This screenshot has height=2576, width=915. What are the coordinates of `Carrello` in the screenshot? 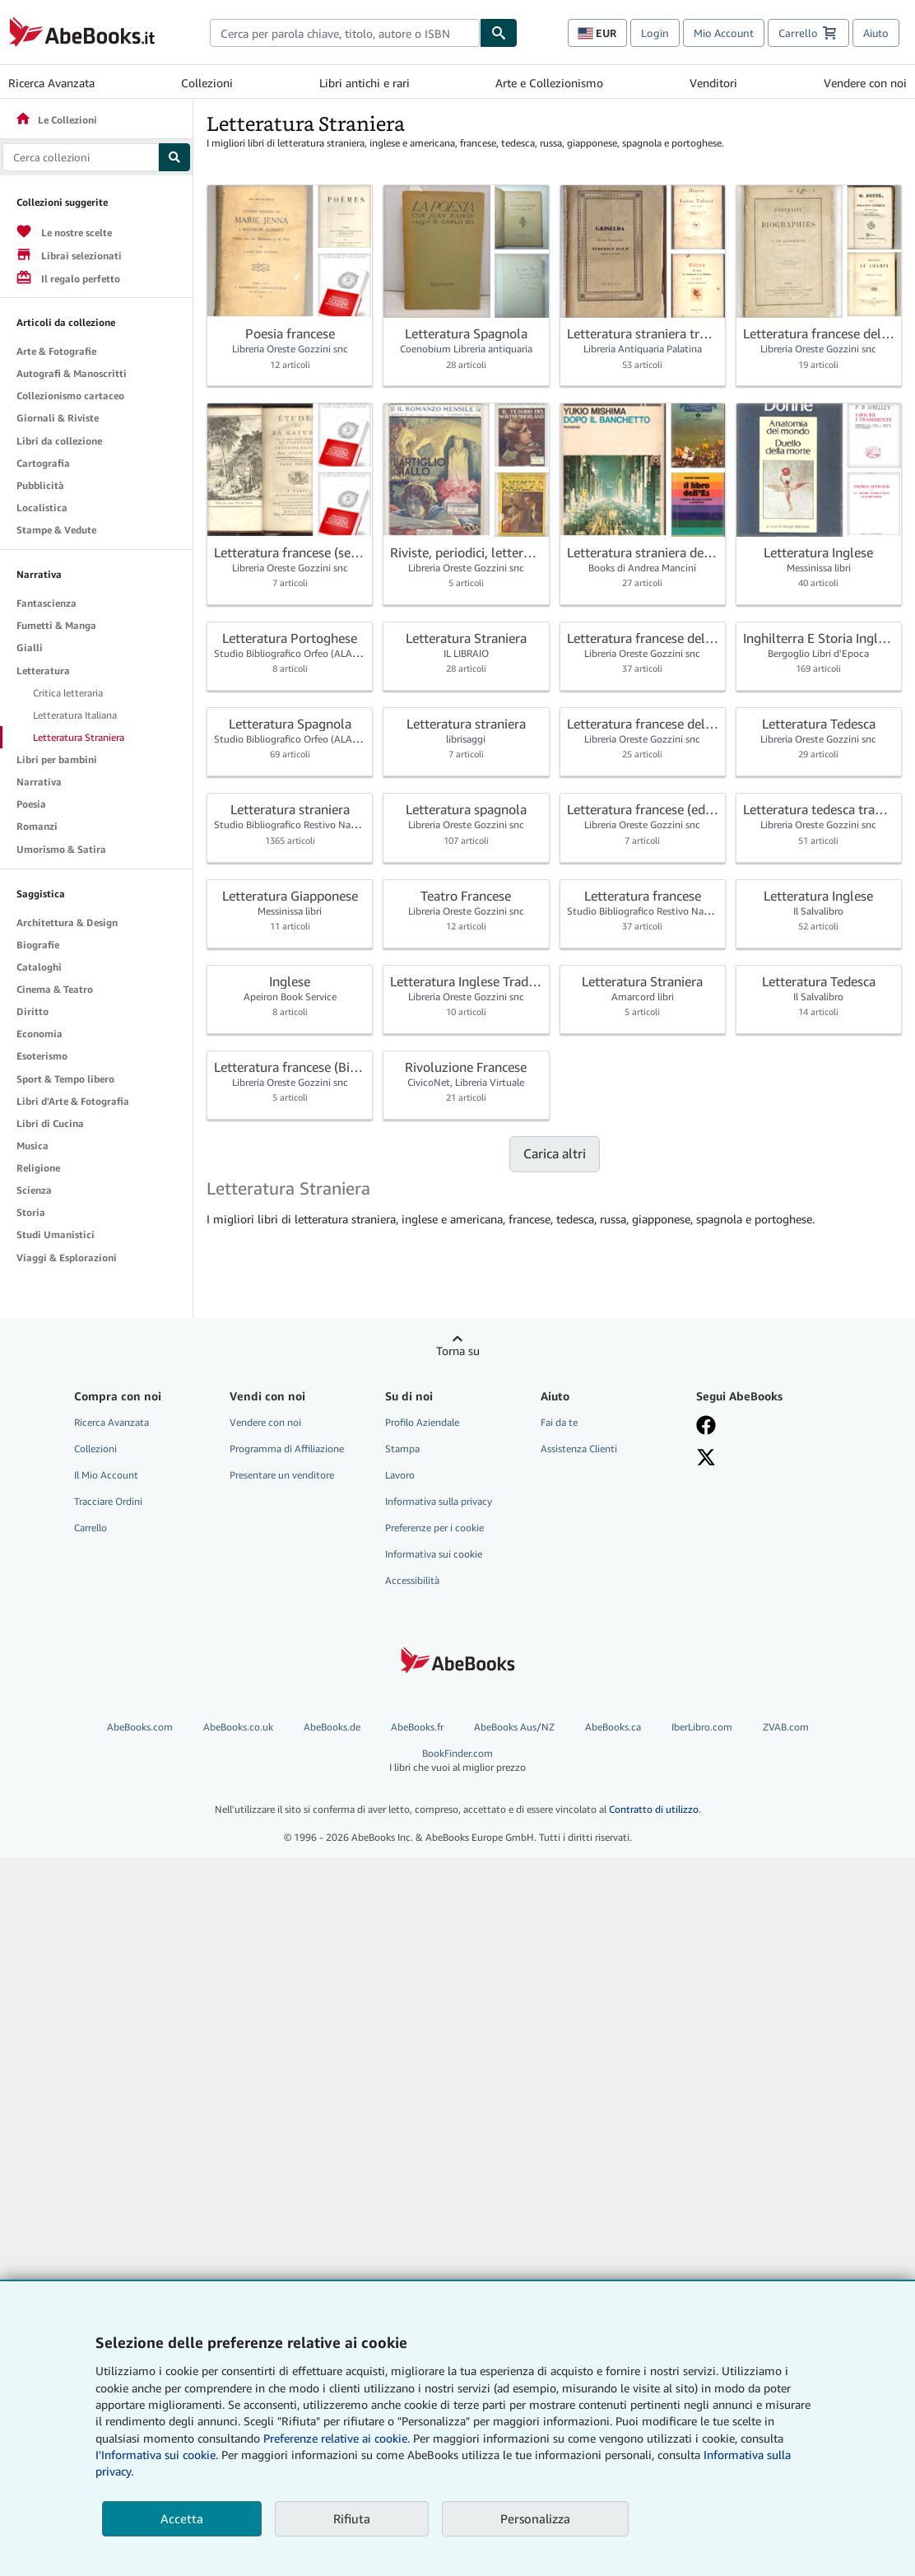 It's located at (90, 1527).